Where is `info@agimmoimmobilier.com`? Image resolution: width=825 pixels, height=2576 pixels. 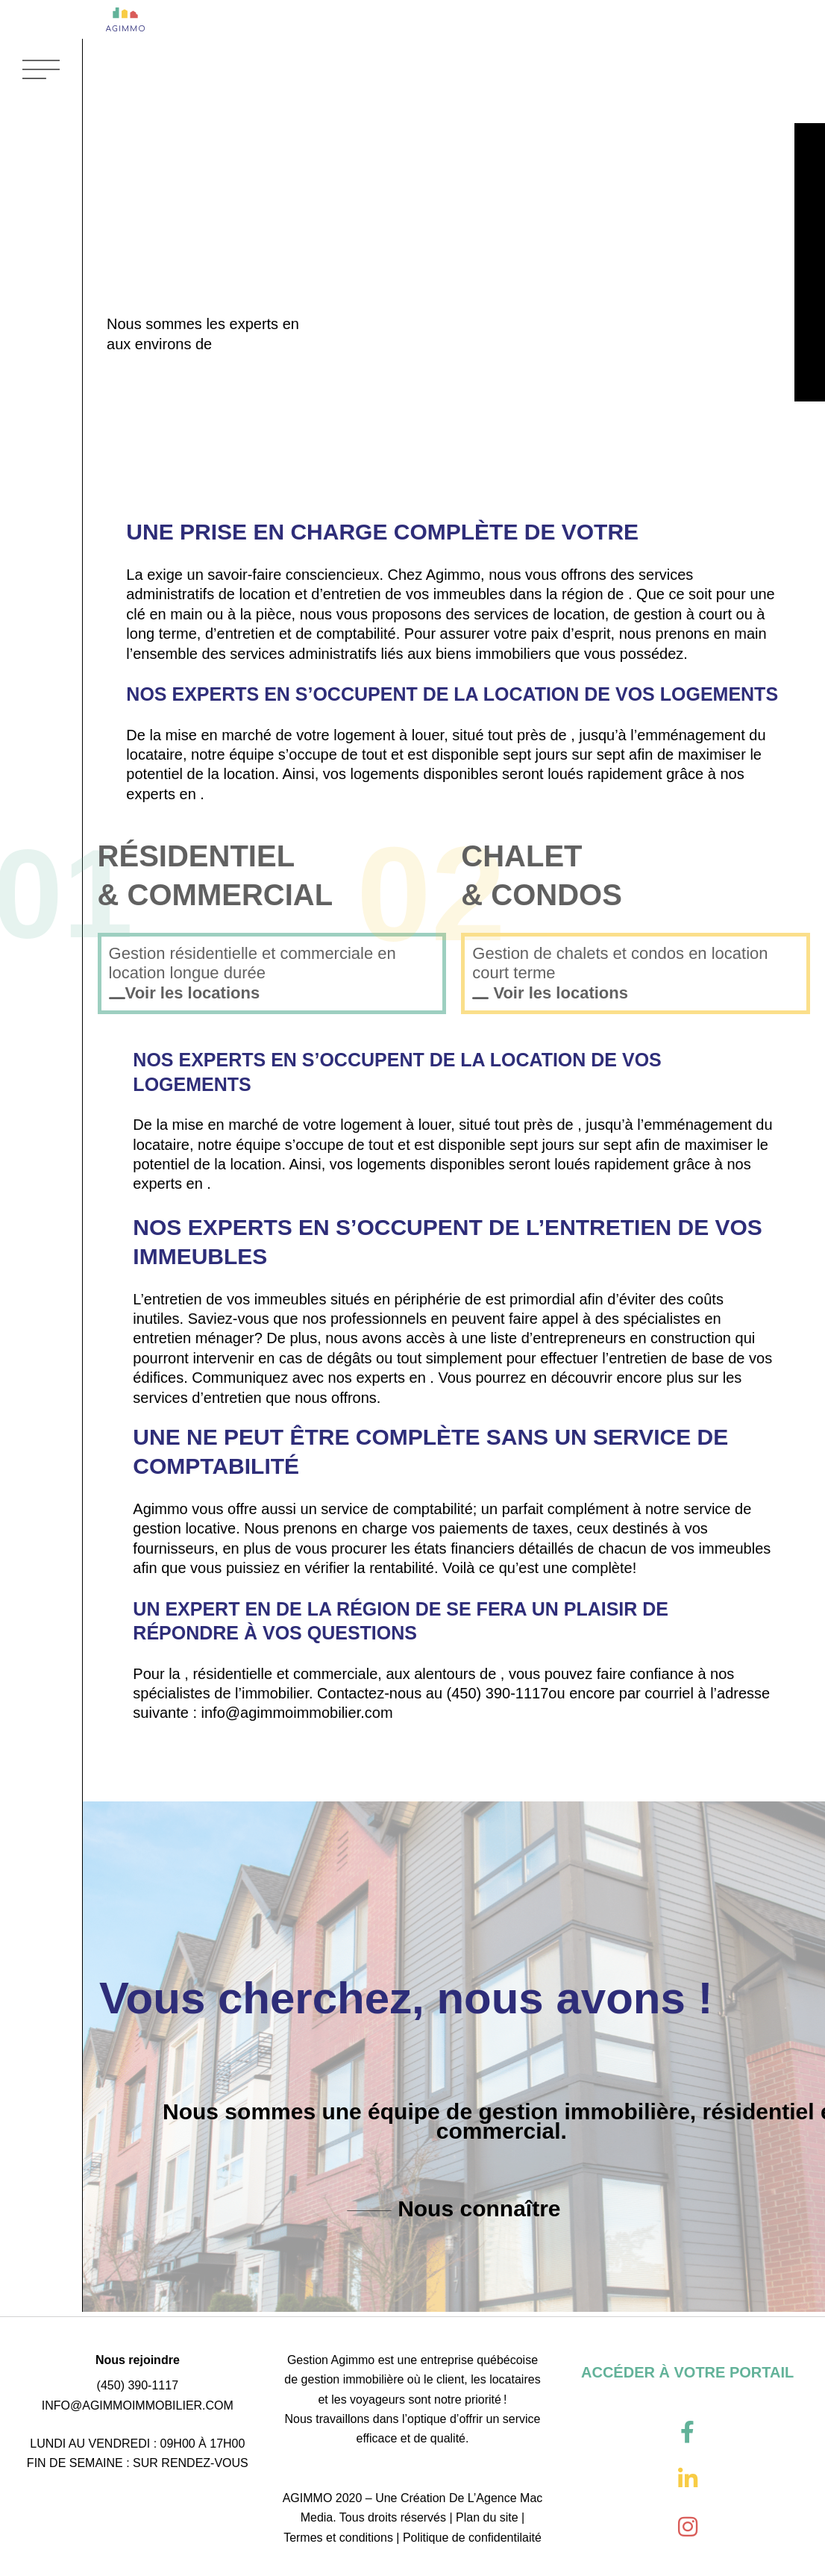
info@agimmoimmobilier.com is located at coordinates (297, 1717).